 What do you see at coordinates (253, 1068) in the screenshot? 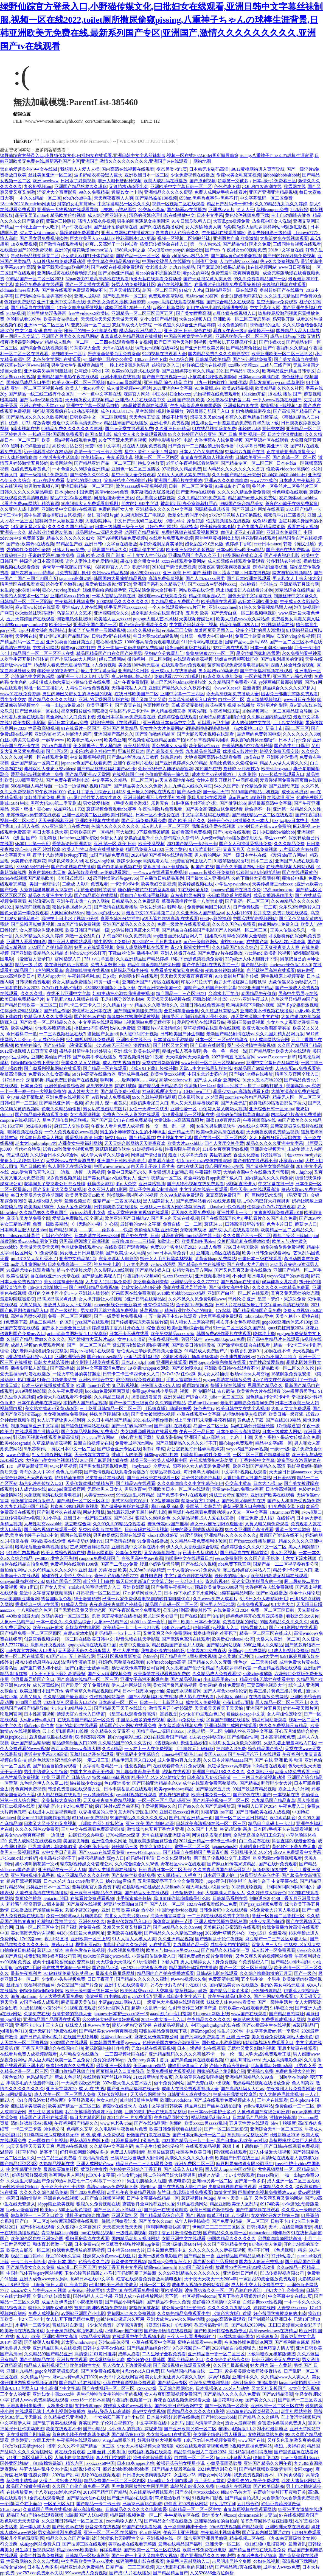
I see `97精品国产69堂在线` at bounding box center [253, 1068].